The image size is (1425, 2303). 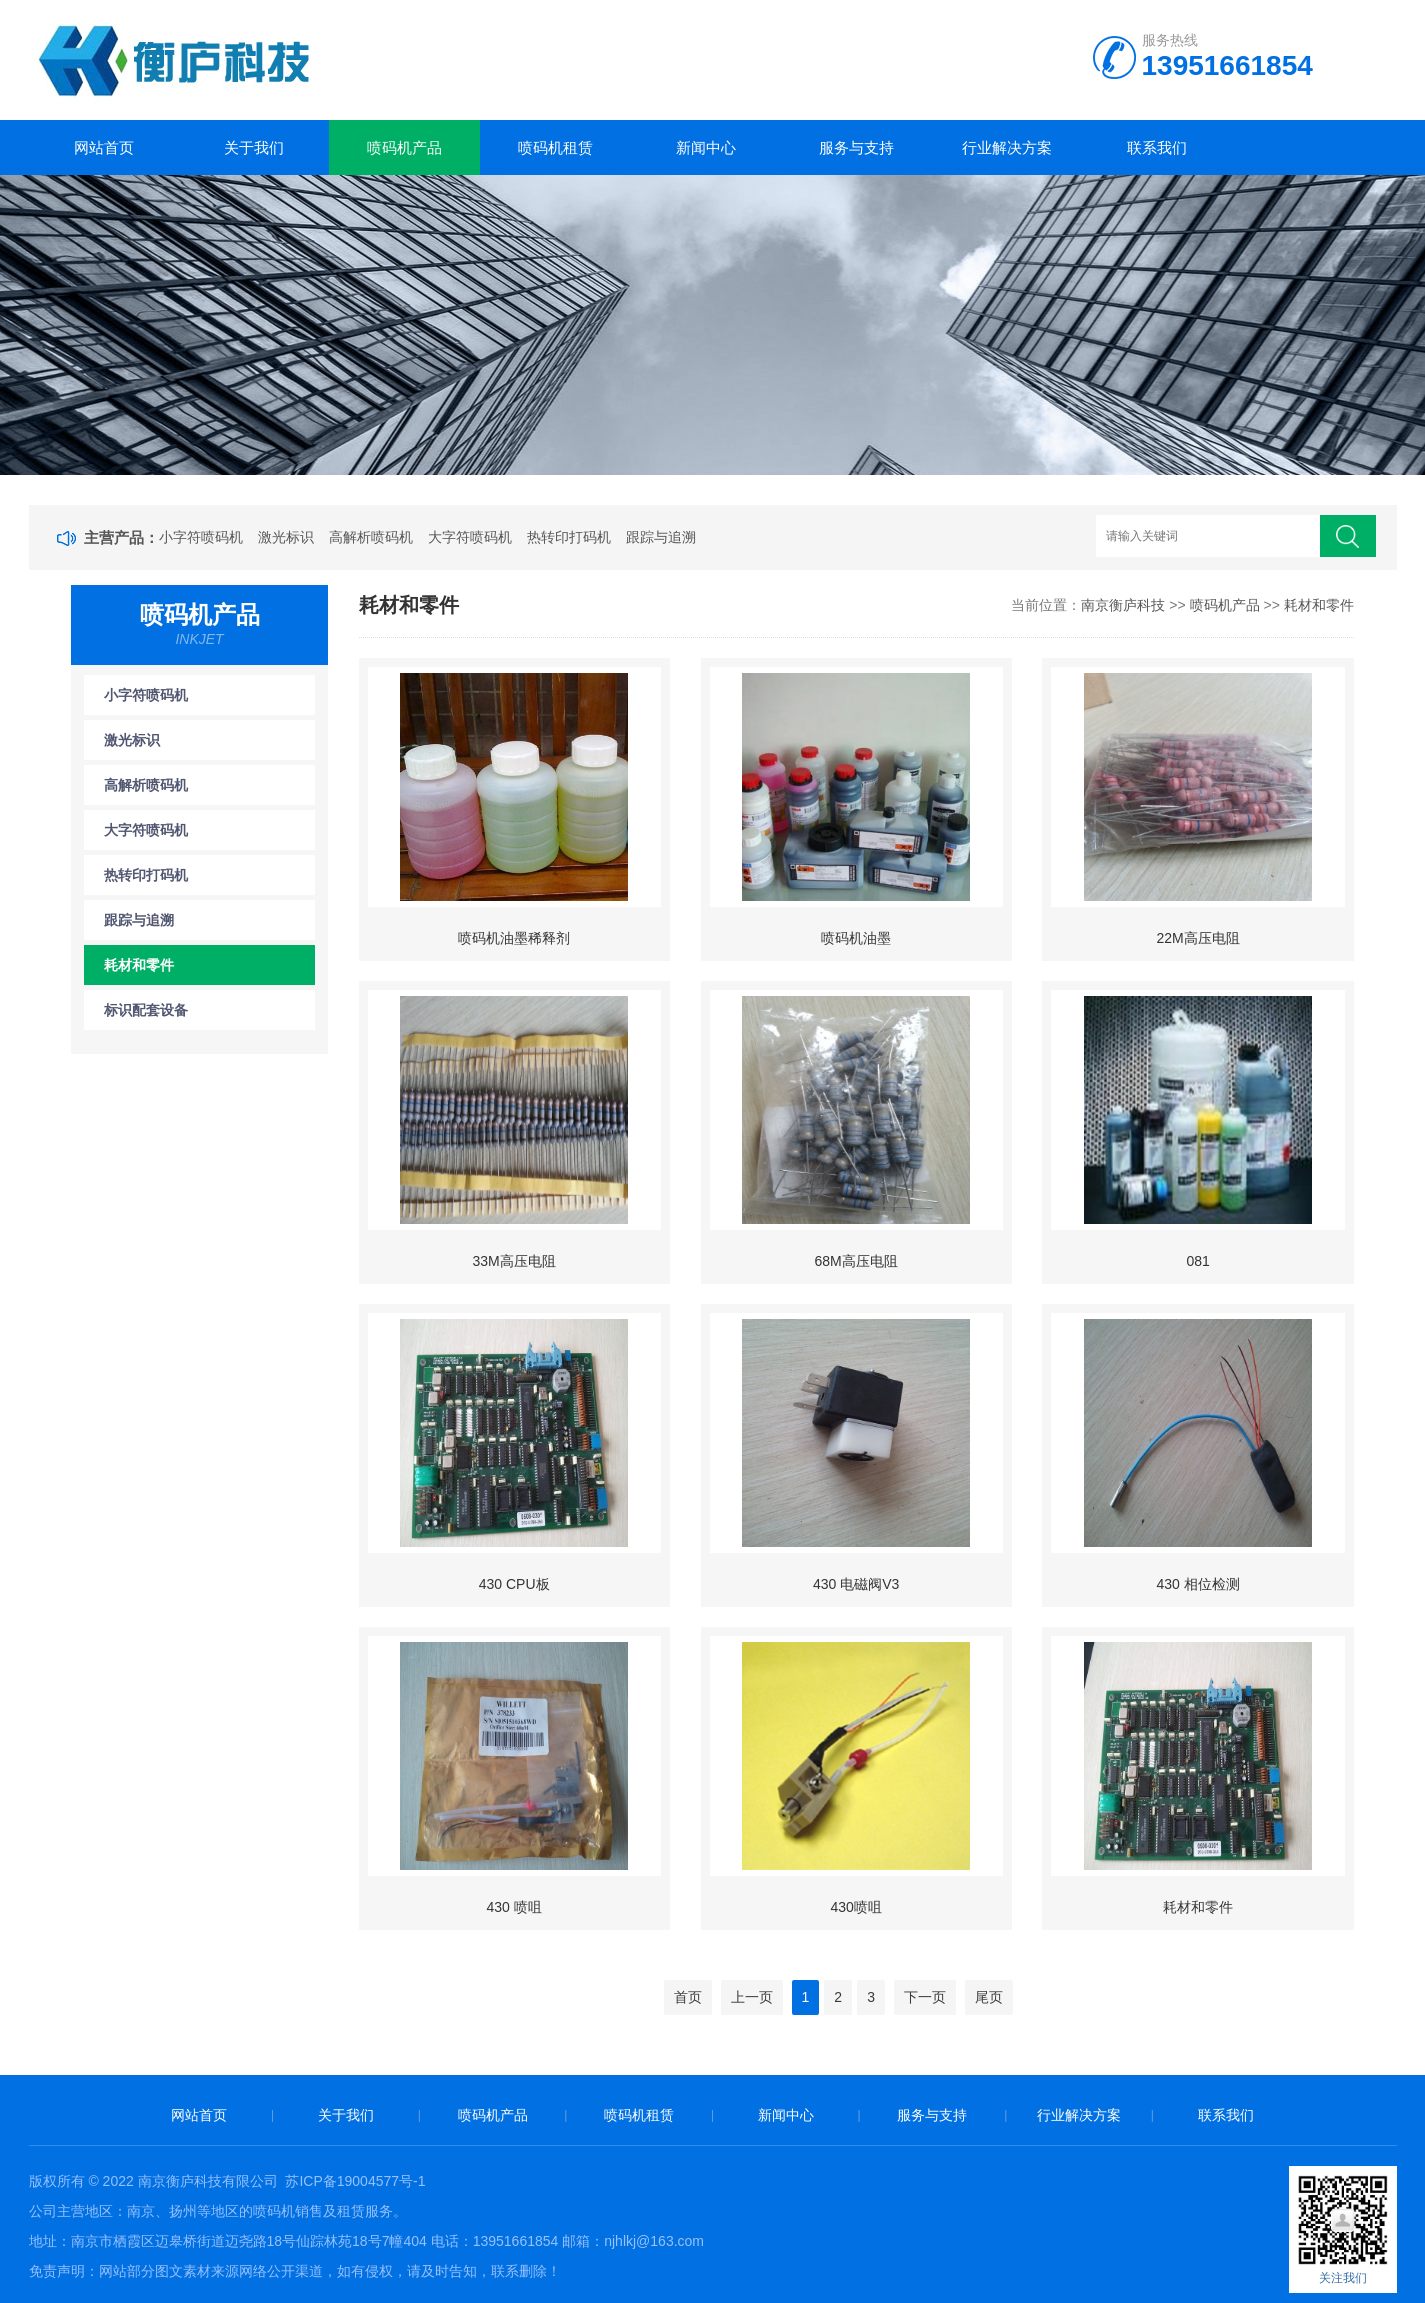 What do you see at coordinates (146, 1010) in the screenshot?
I see `标识配套设备` at bounding box center [146, 1010].